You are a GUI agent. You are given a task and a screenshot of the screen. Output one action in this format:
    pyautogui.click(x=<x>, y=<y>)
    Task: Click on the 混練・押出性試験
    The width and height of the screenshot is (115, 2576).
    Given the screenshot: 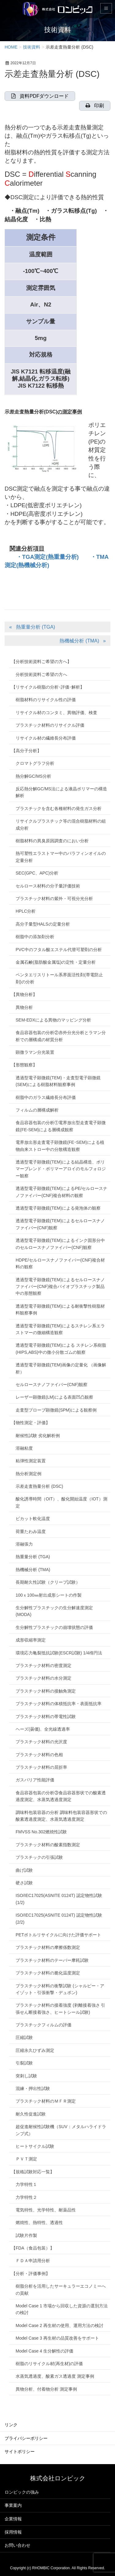 What is the action you would take?
    pyautogui.click(x=33, y=2088)
    